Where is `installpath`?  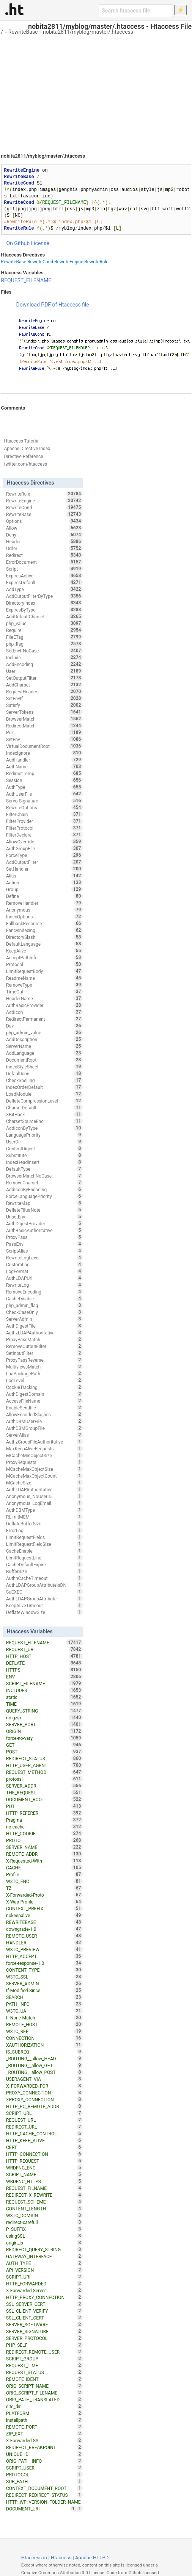 installpath is located at coordinates (44, 2420).